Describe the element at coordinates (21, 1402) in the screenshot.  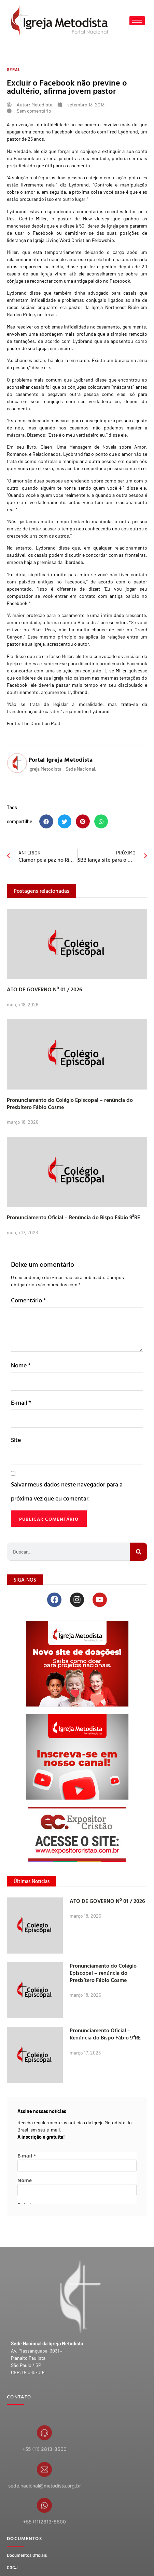
I see `E-mail` at that location.